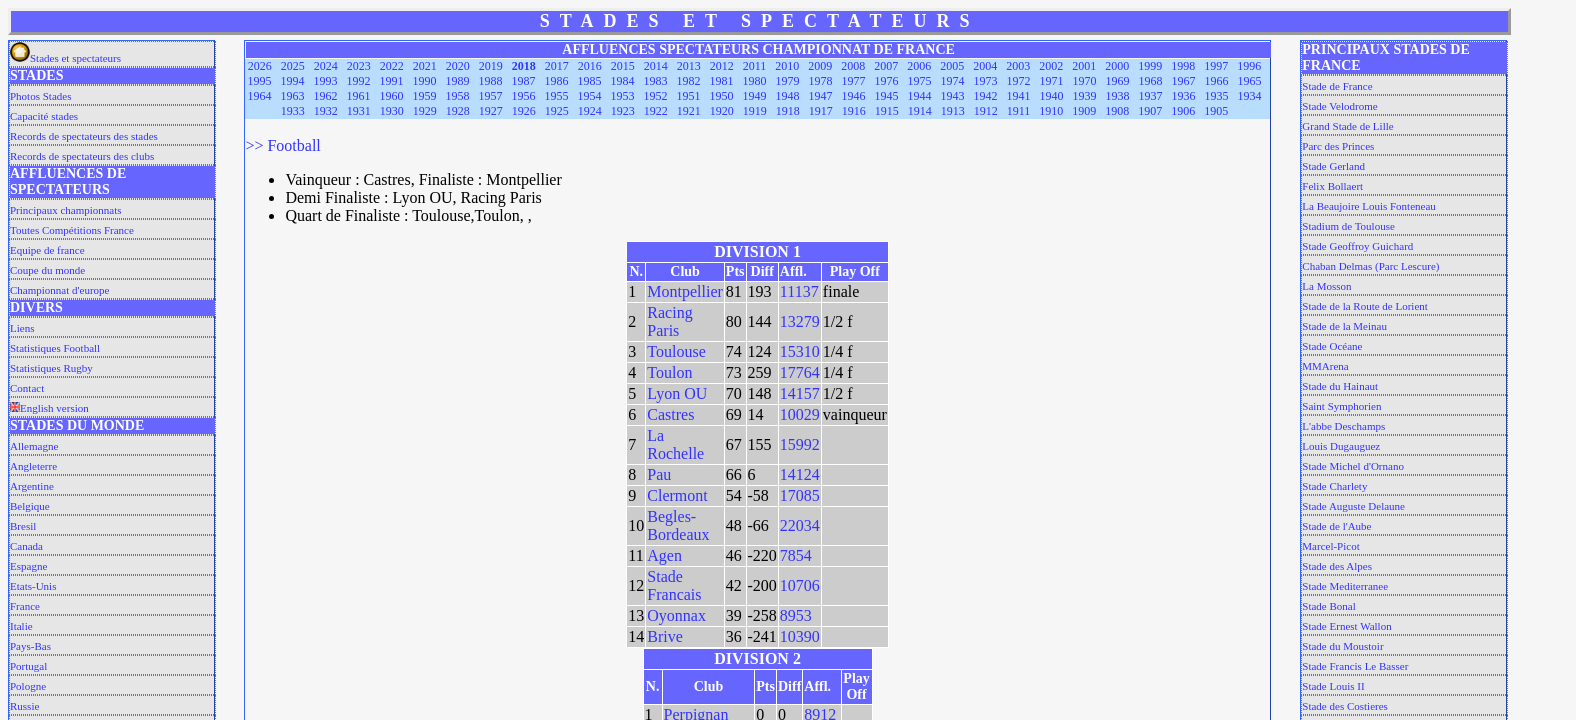  Describe the element at coordinates (33, 586) in the screenshot. I see `Etats-Unis` at that location.